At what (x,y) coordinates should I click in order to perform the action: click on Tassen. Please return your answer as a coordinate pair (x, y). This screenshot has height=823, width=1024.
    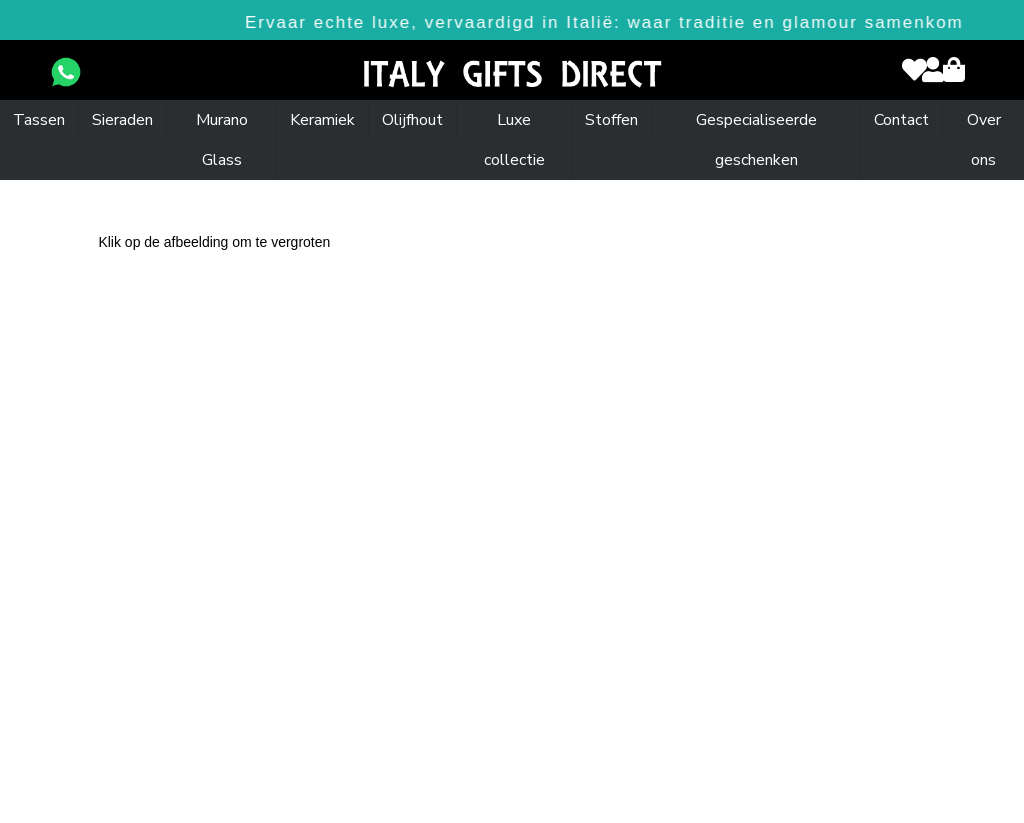
    Looking at the image, I should click on (39, 120).